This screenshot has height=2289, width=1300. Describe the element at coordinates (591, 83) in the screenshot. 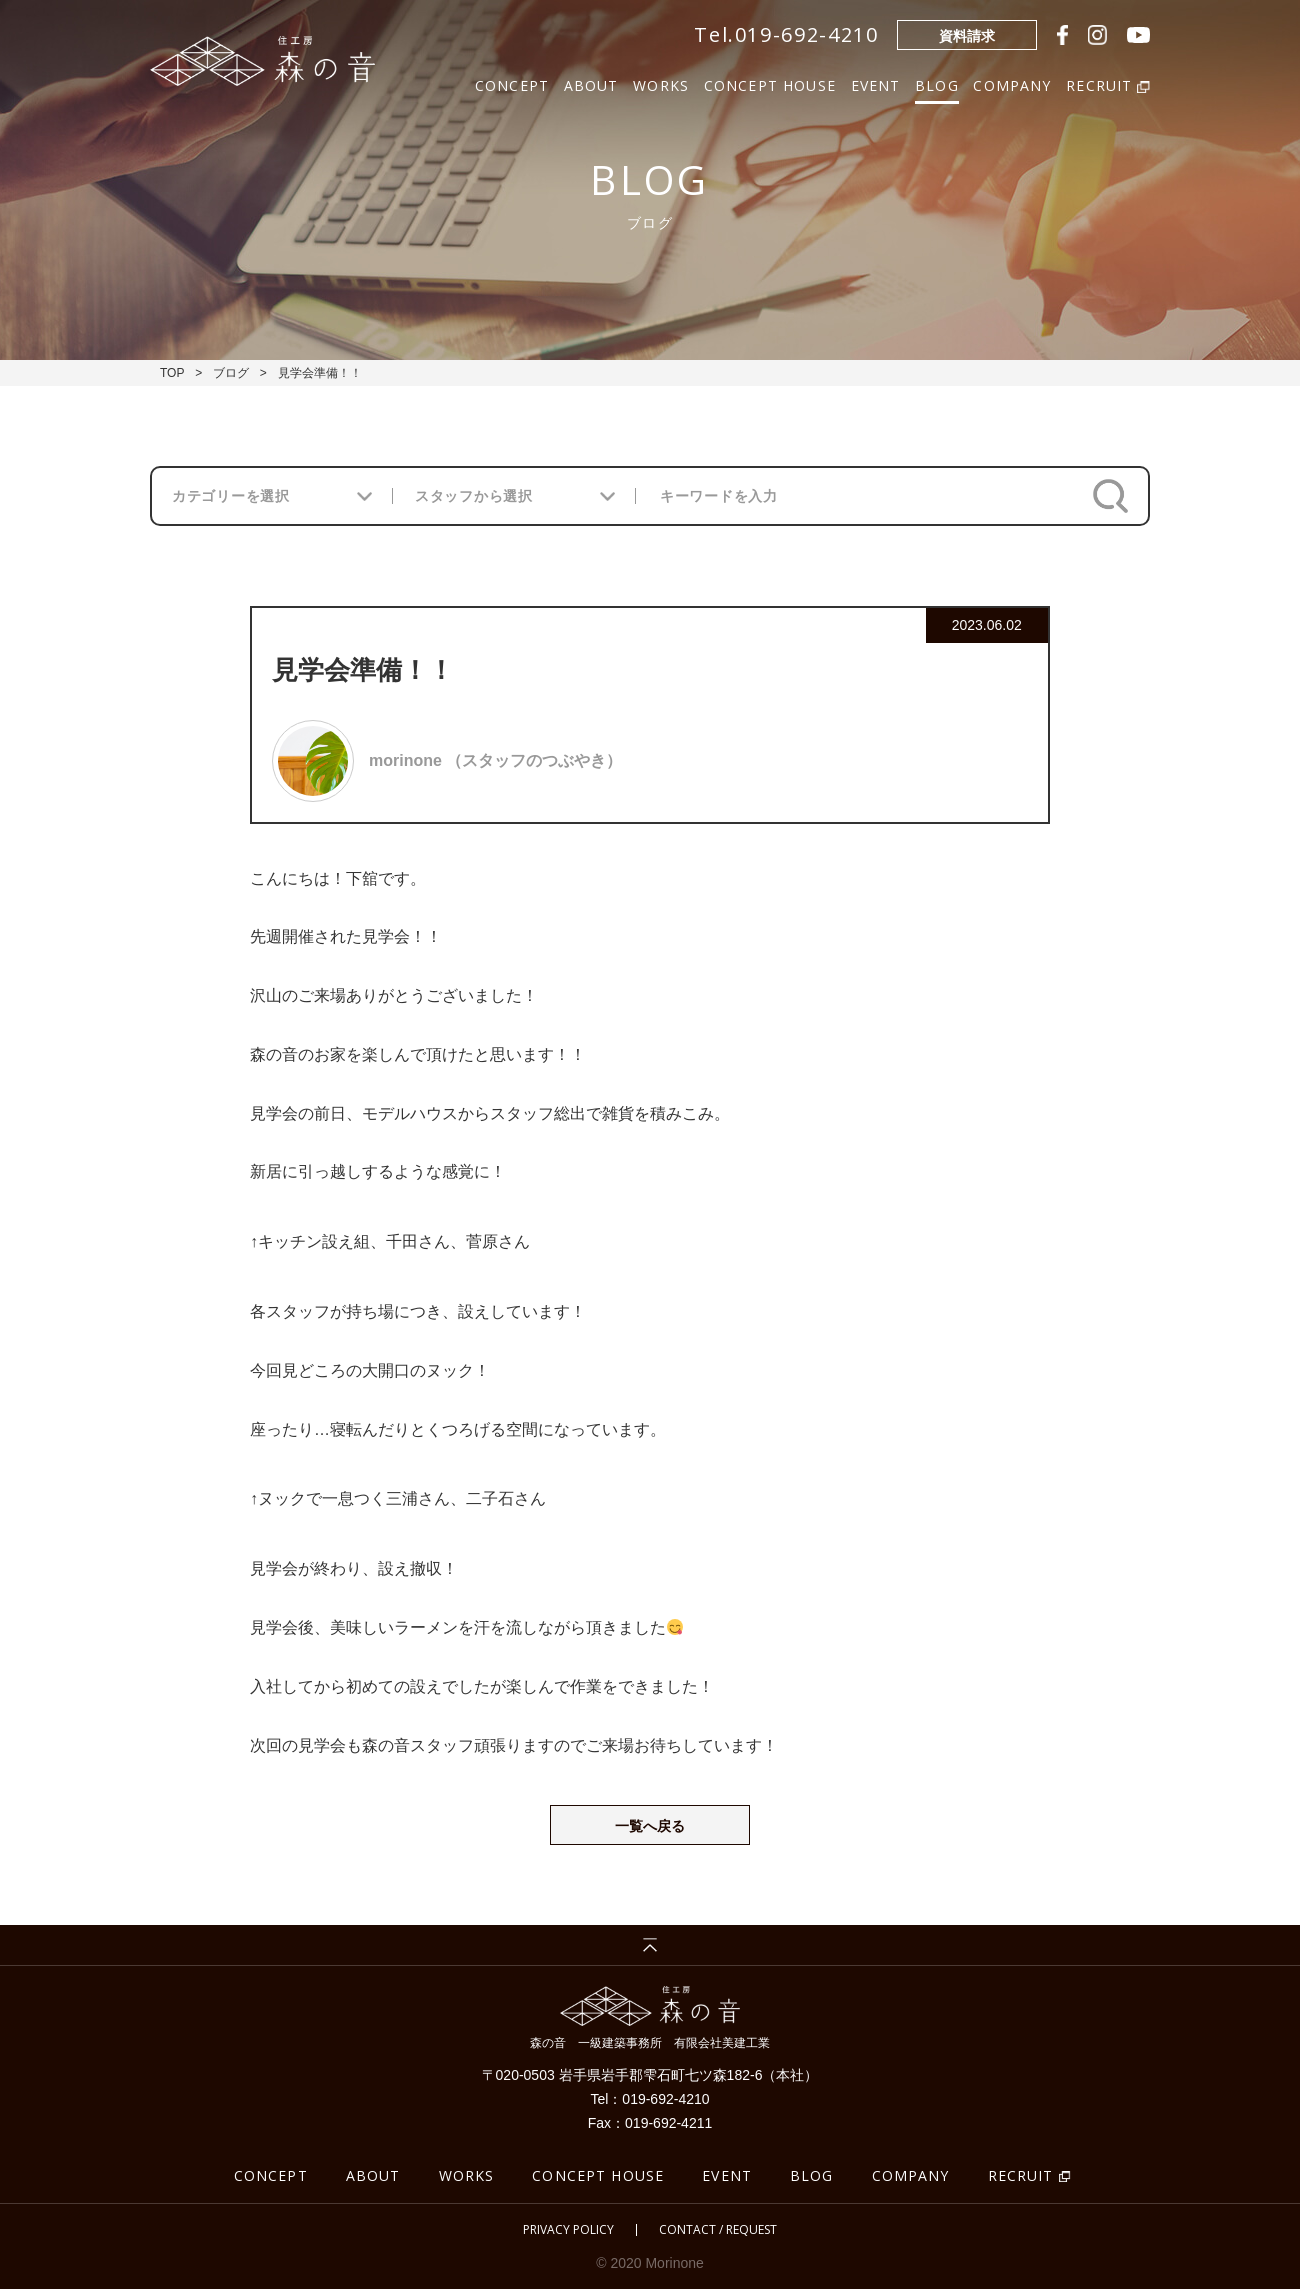

I see `ABOUT` at that location.